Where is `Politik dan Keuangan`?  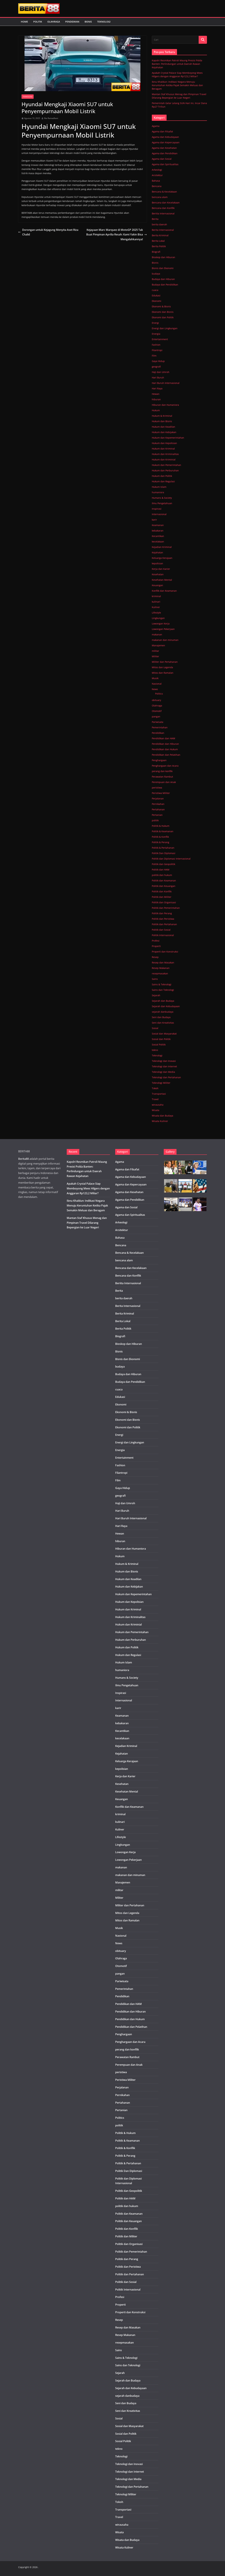
Politik dan Keuangan is located at coordinates (163, 886).